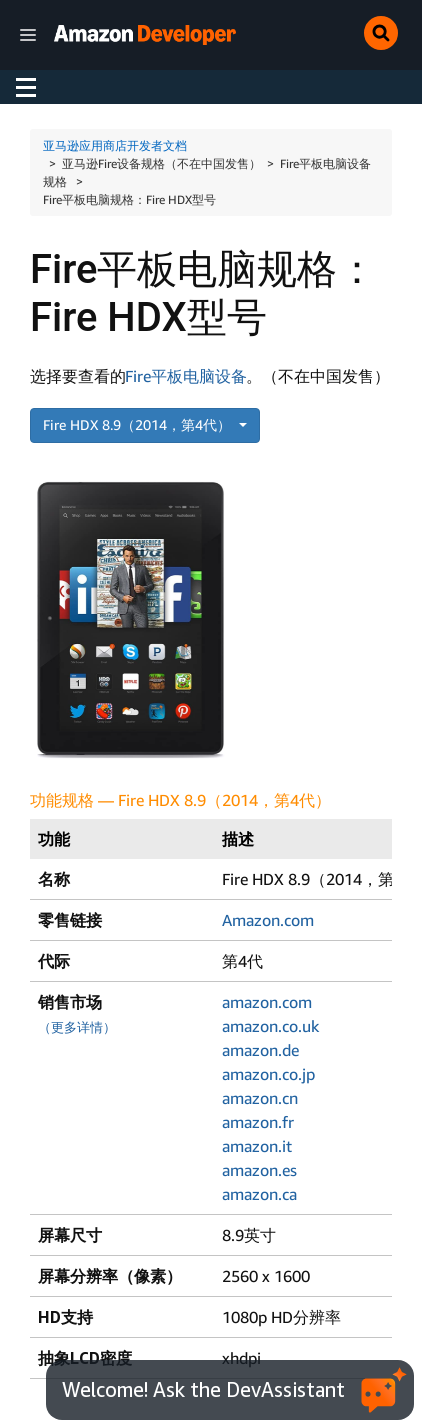 This screenshot has width=422, height=1428. What do you see at coordinates (257, 1146) in the screenshot?
I see `amazon.it` at bounding box center [257, 1146].